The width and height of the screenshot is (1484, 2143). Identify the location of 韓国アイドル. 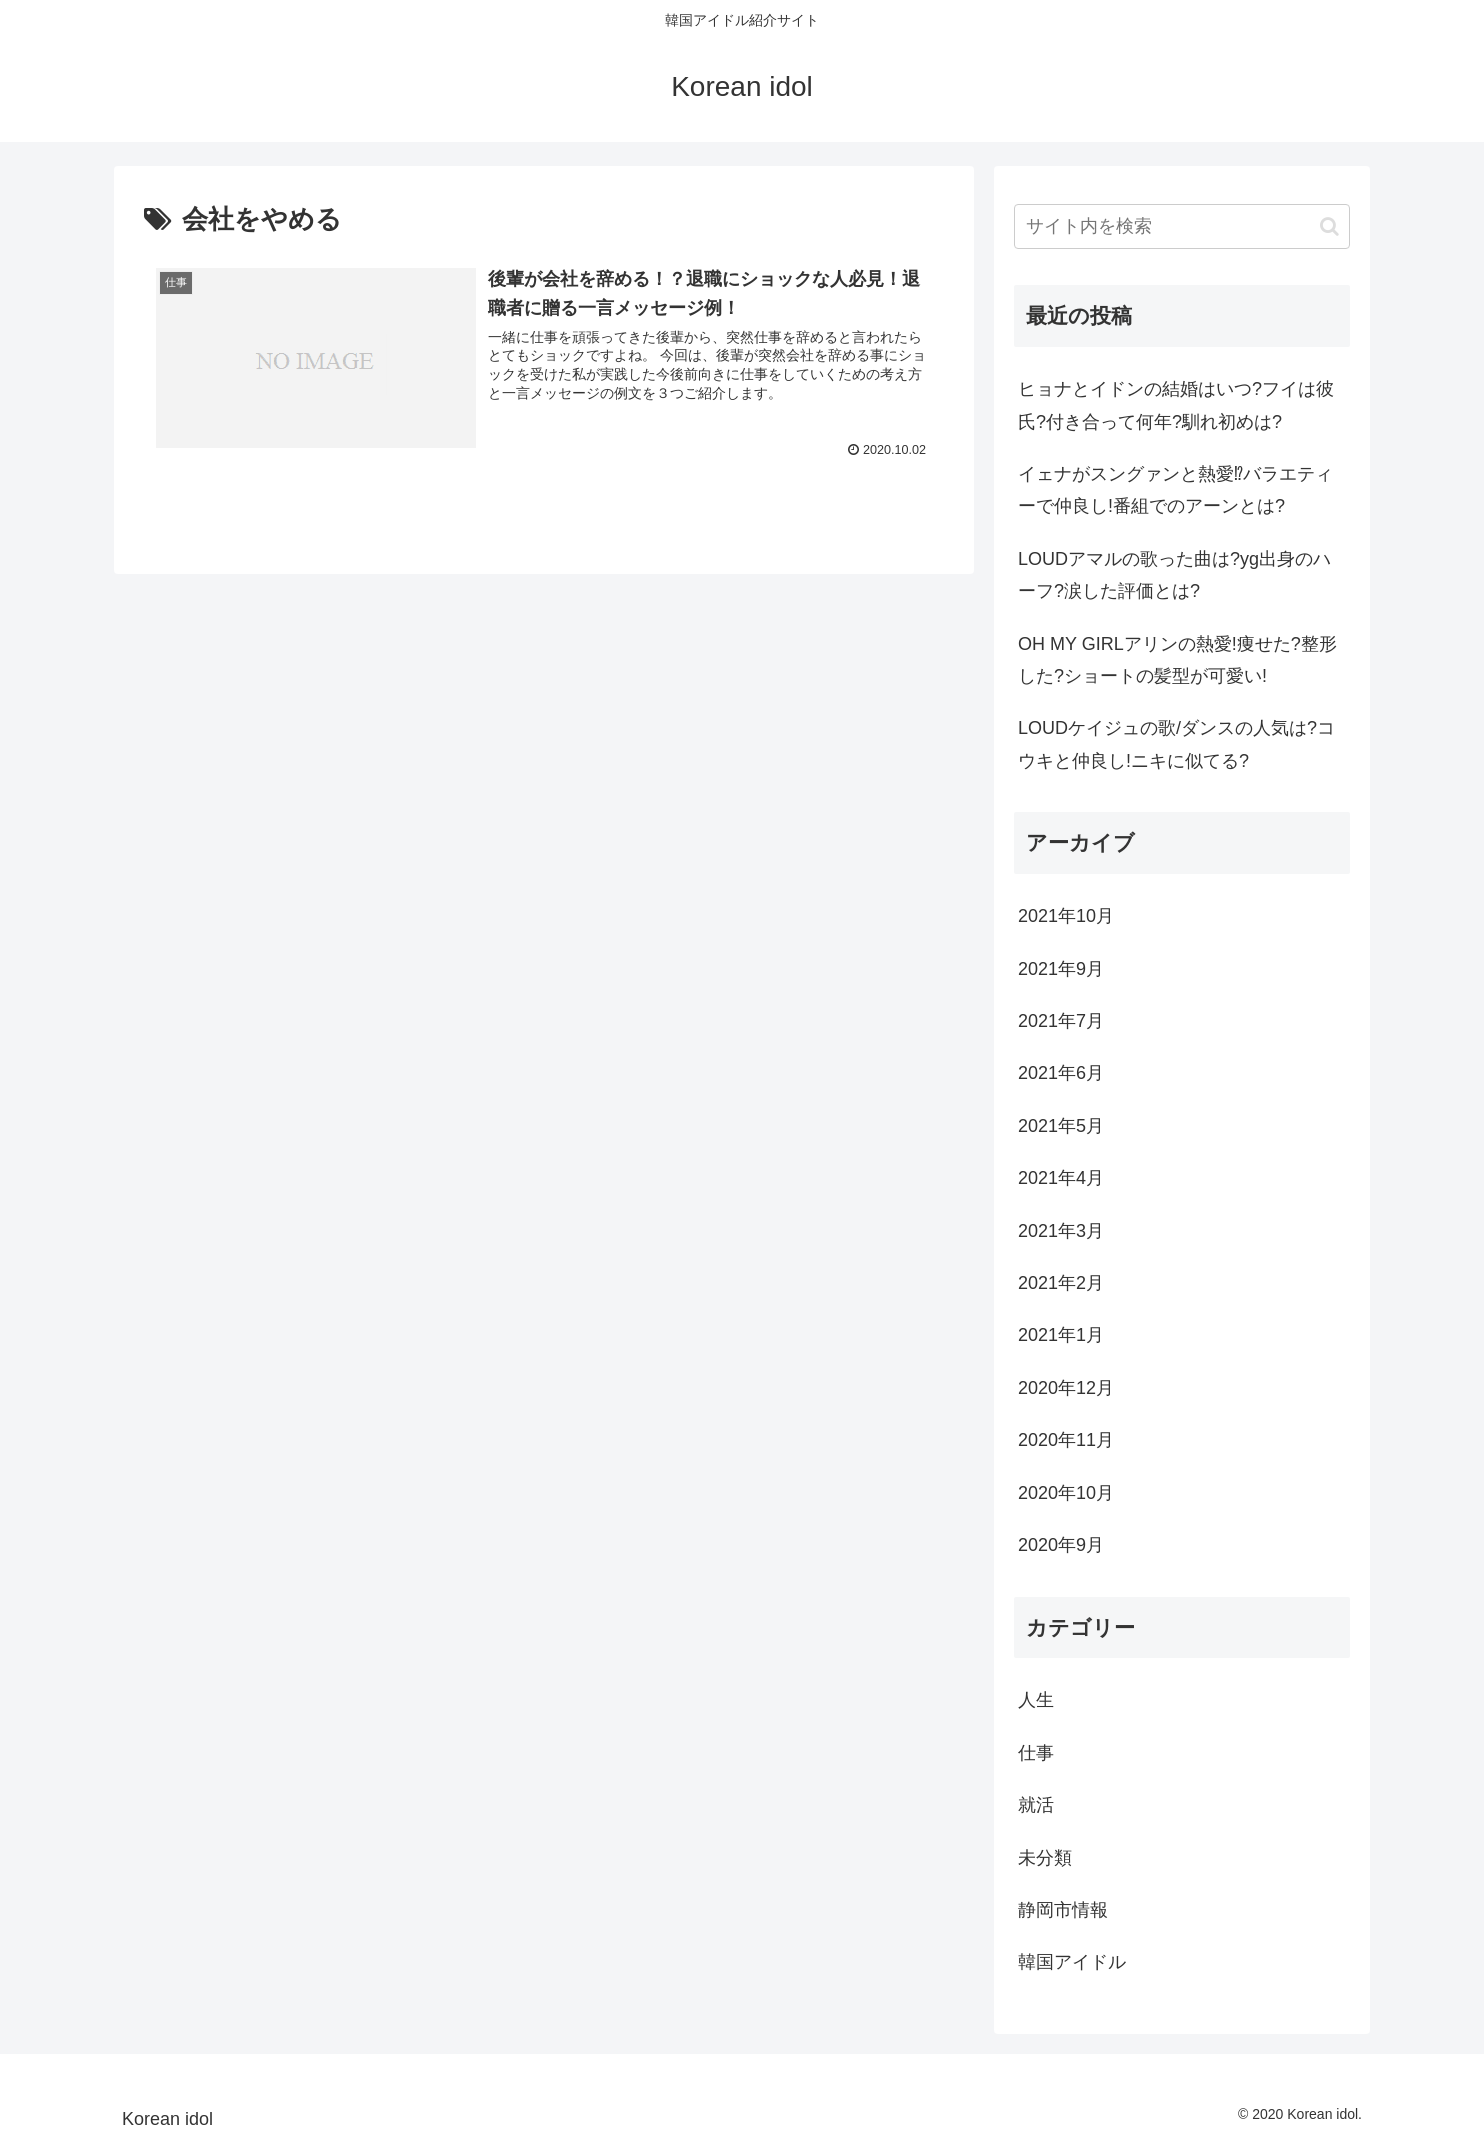
(1072, 1962).